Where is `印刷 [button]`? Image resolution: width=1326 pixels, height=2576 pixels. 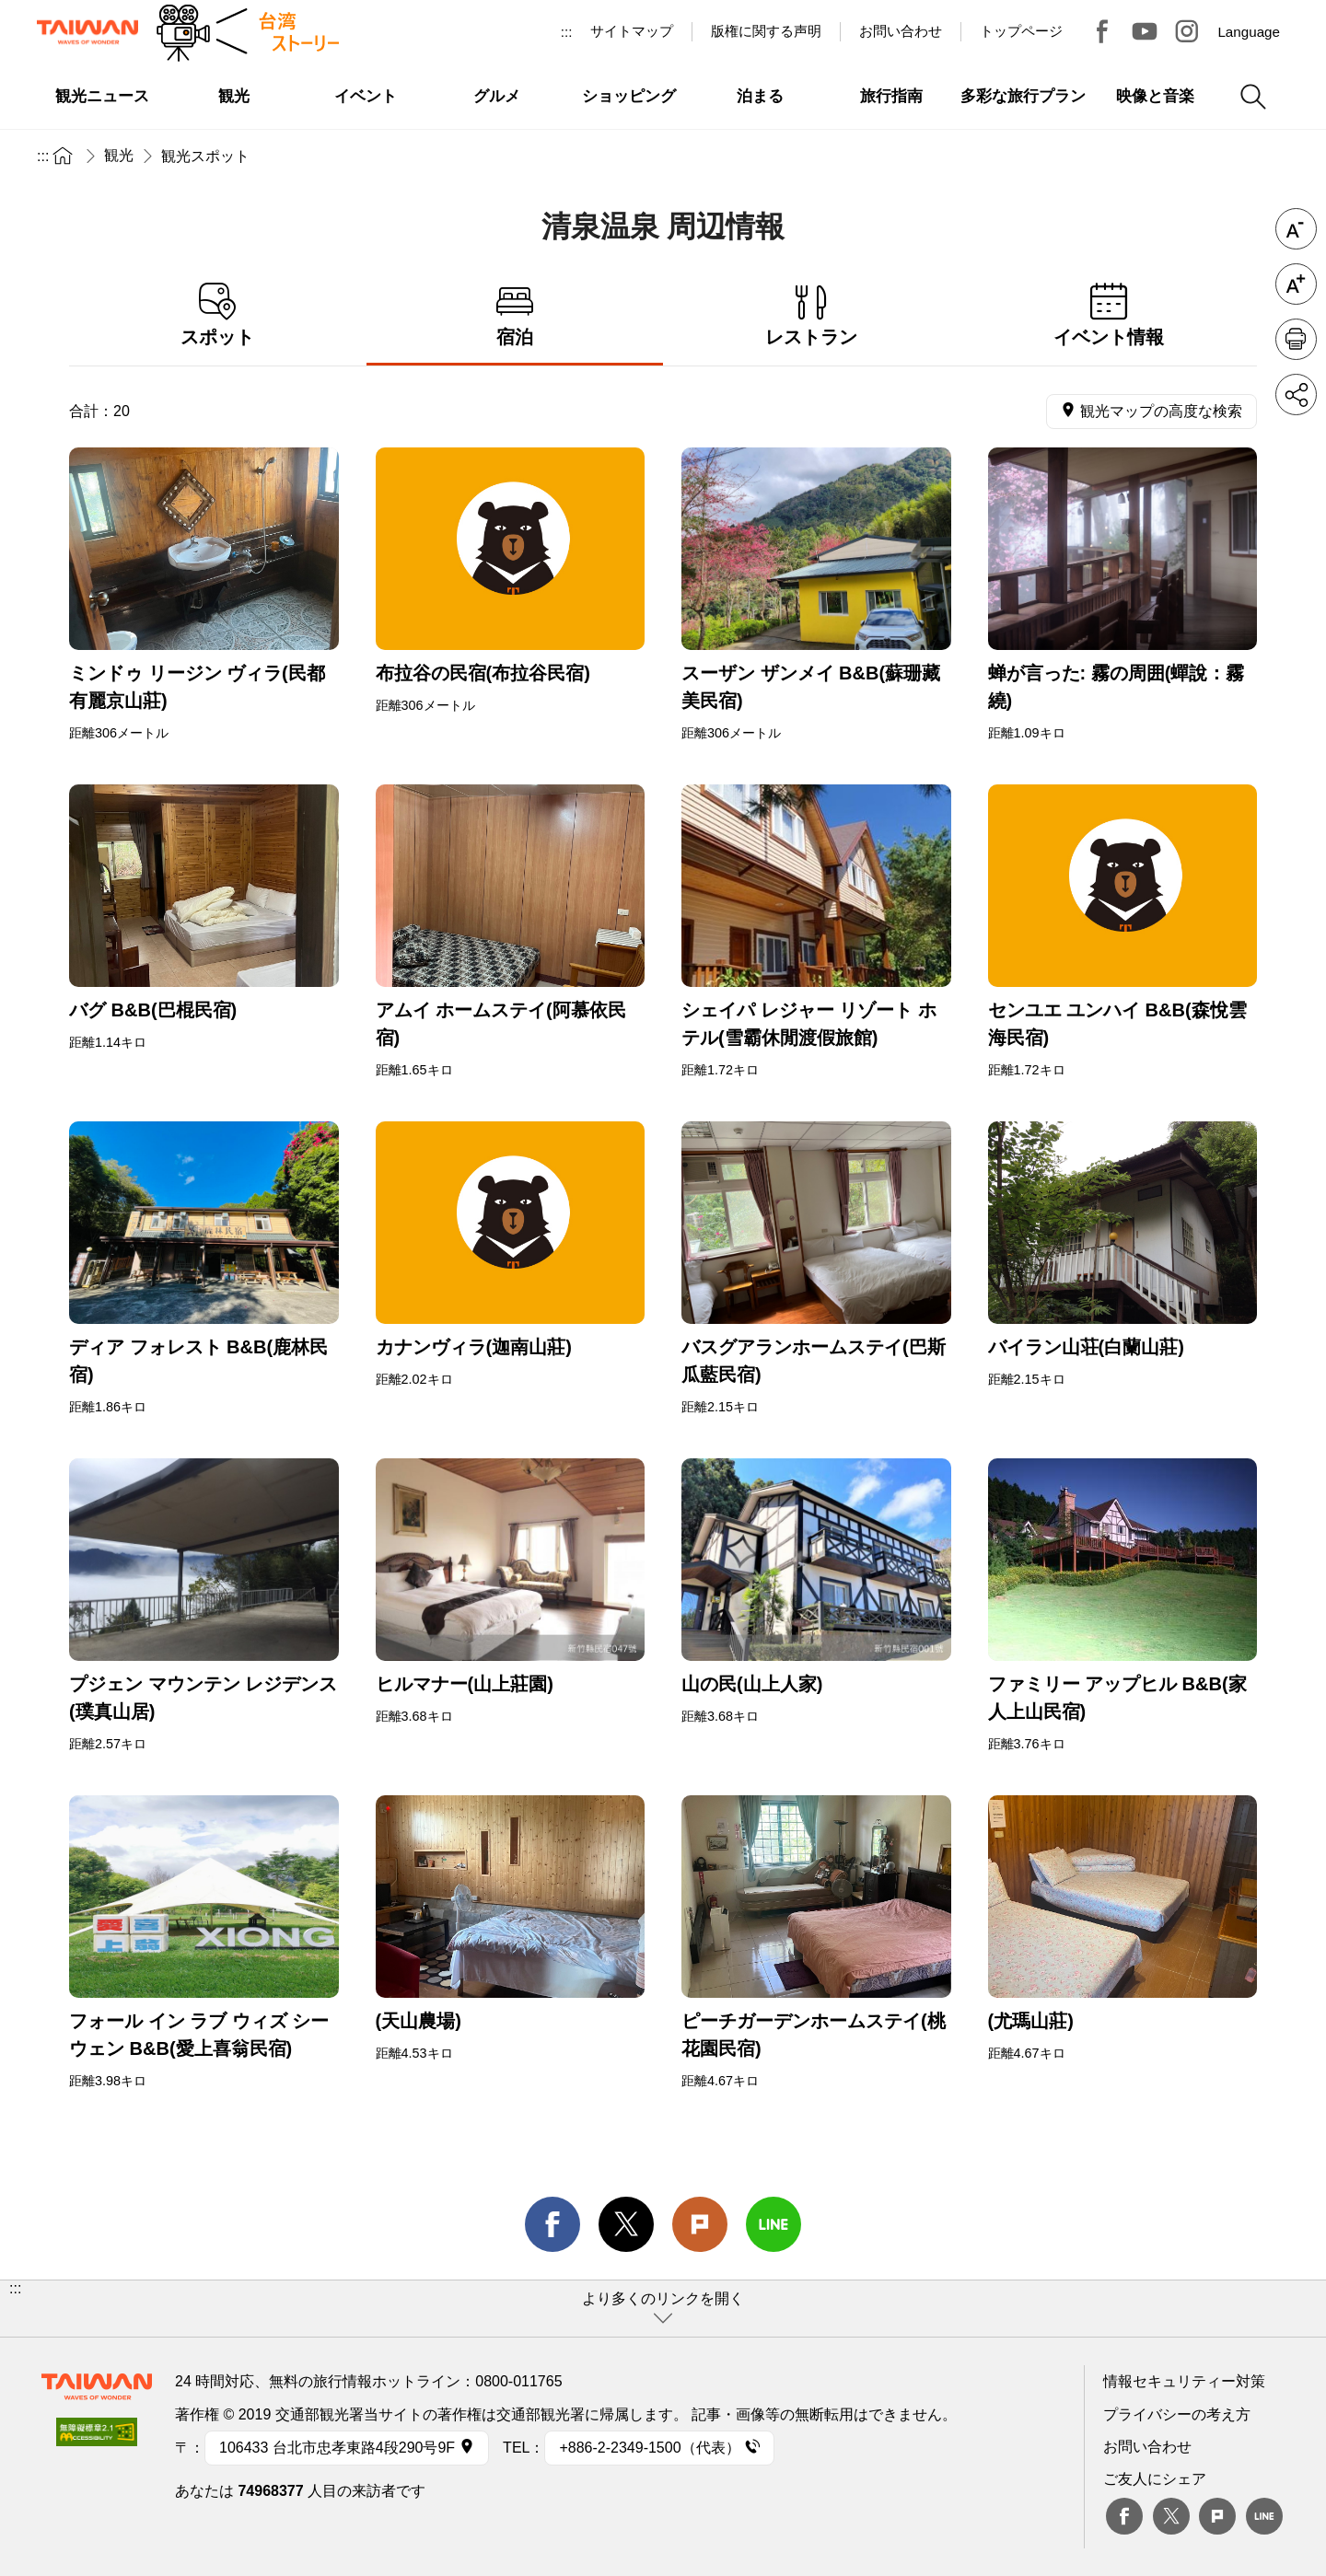 印刷 [button] is located at coordinates (1296, 339).